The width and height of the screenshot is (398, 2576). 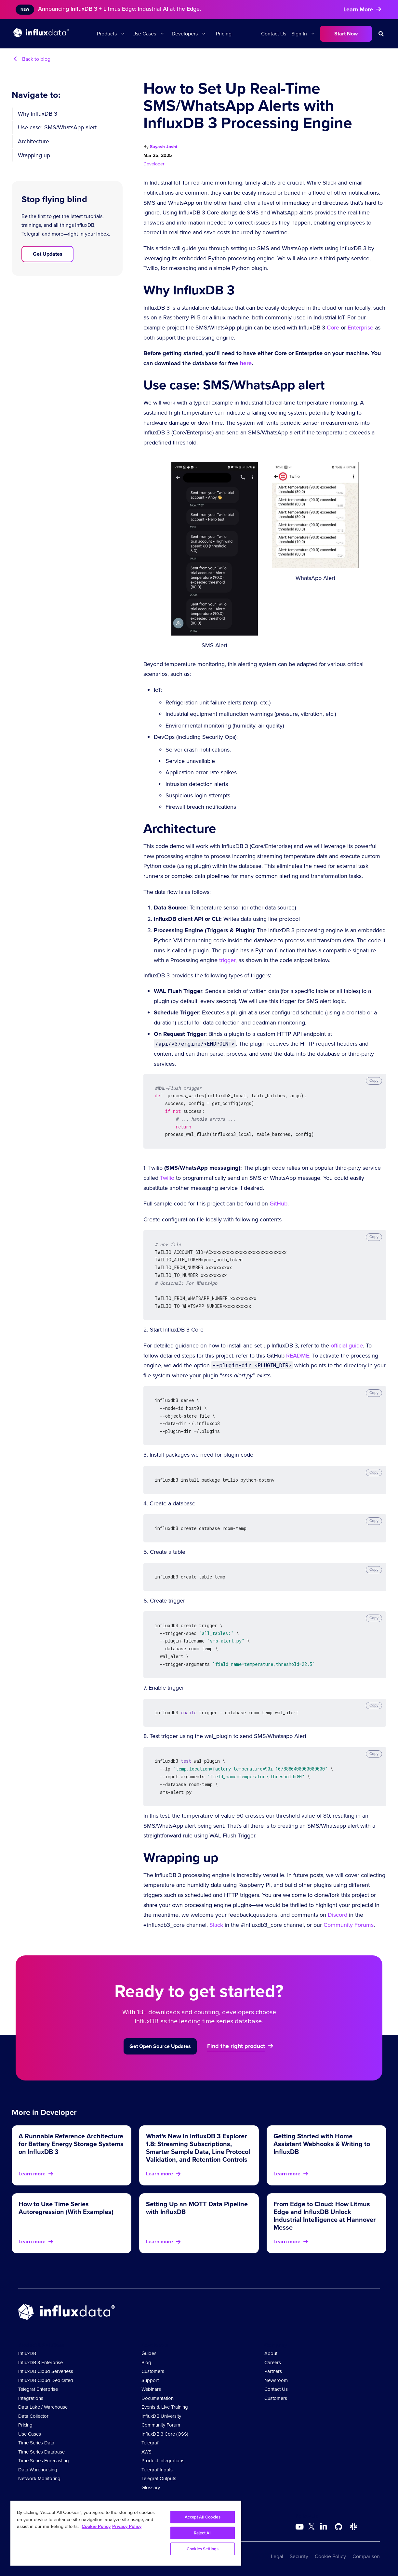 I want to click on Wrapping up, so click(x=34, y=155).